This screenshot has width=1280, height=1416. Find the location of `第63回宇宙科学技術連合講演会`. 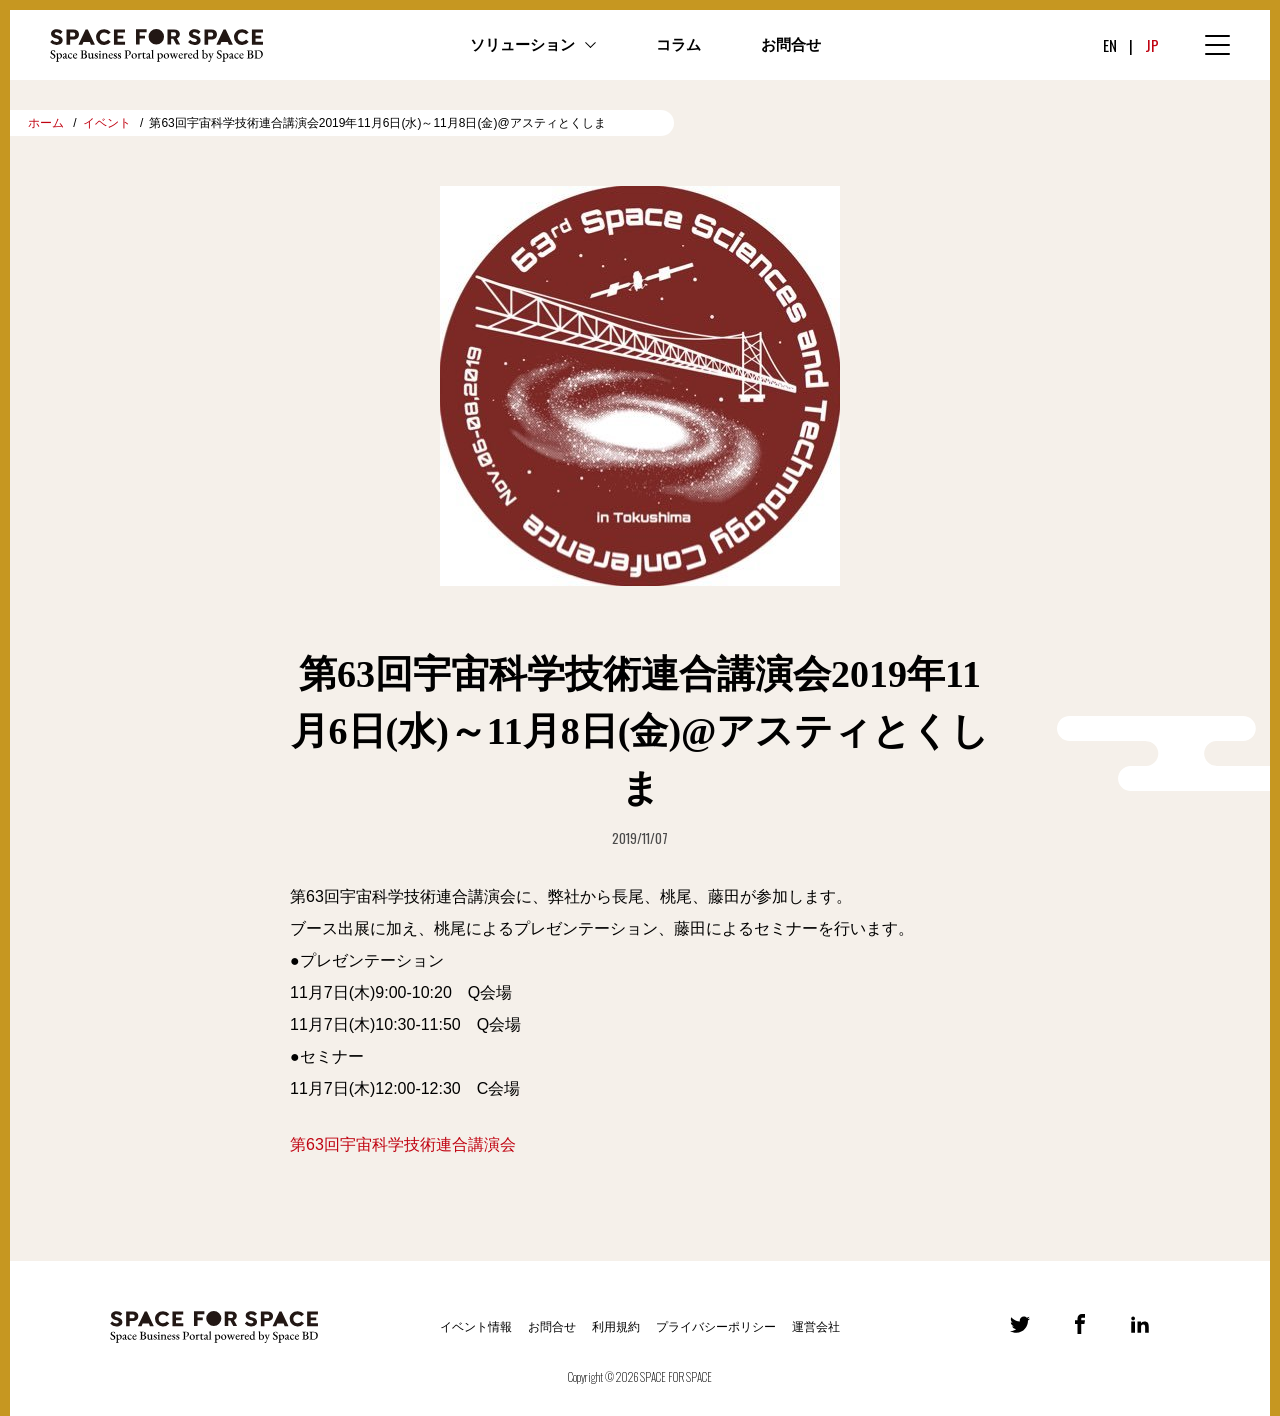

第63回宇宙科学技術連合講演会 is located at coordinates (403, 1144).